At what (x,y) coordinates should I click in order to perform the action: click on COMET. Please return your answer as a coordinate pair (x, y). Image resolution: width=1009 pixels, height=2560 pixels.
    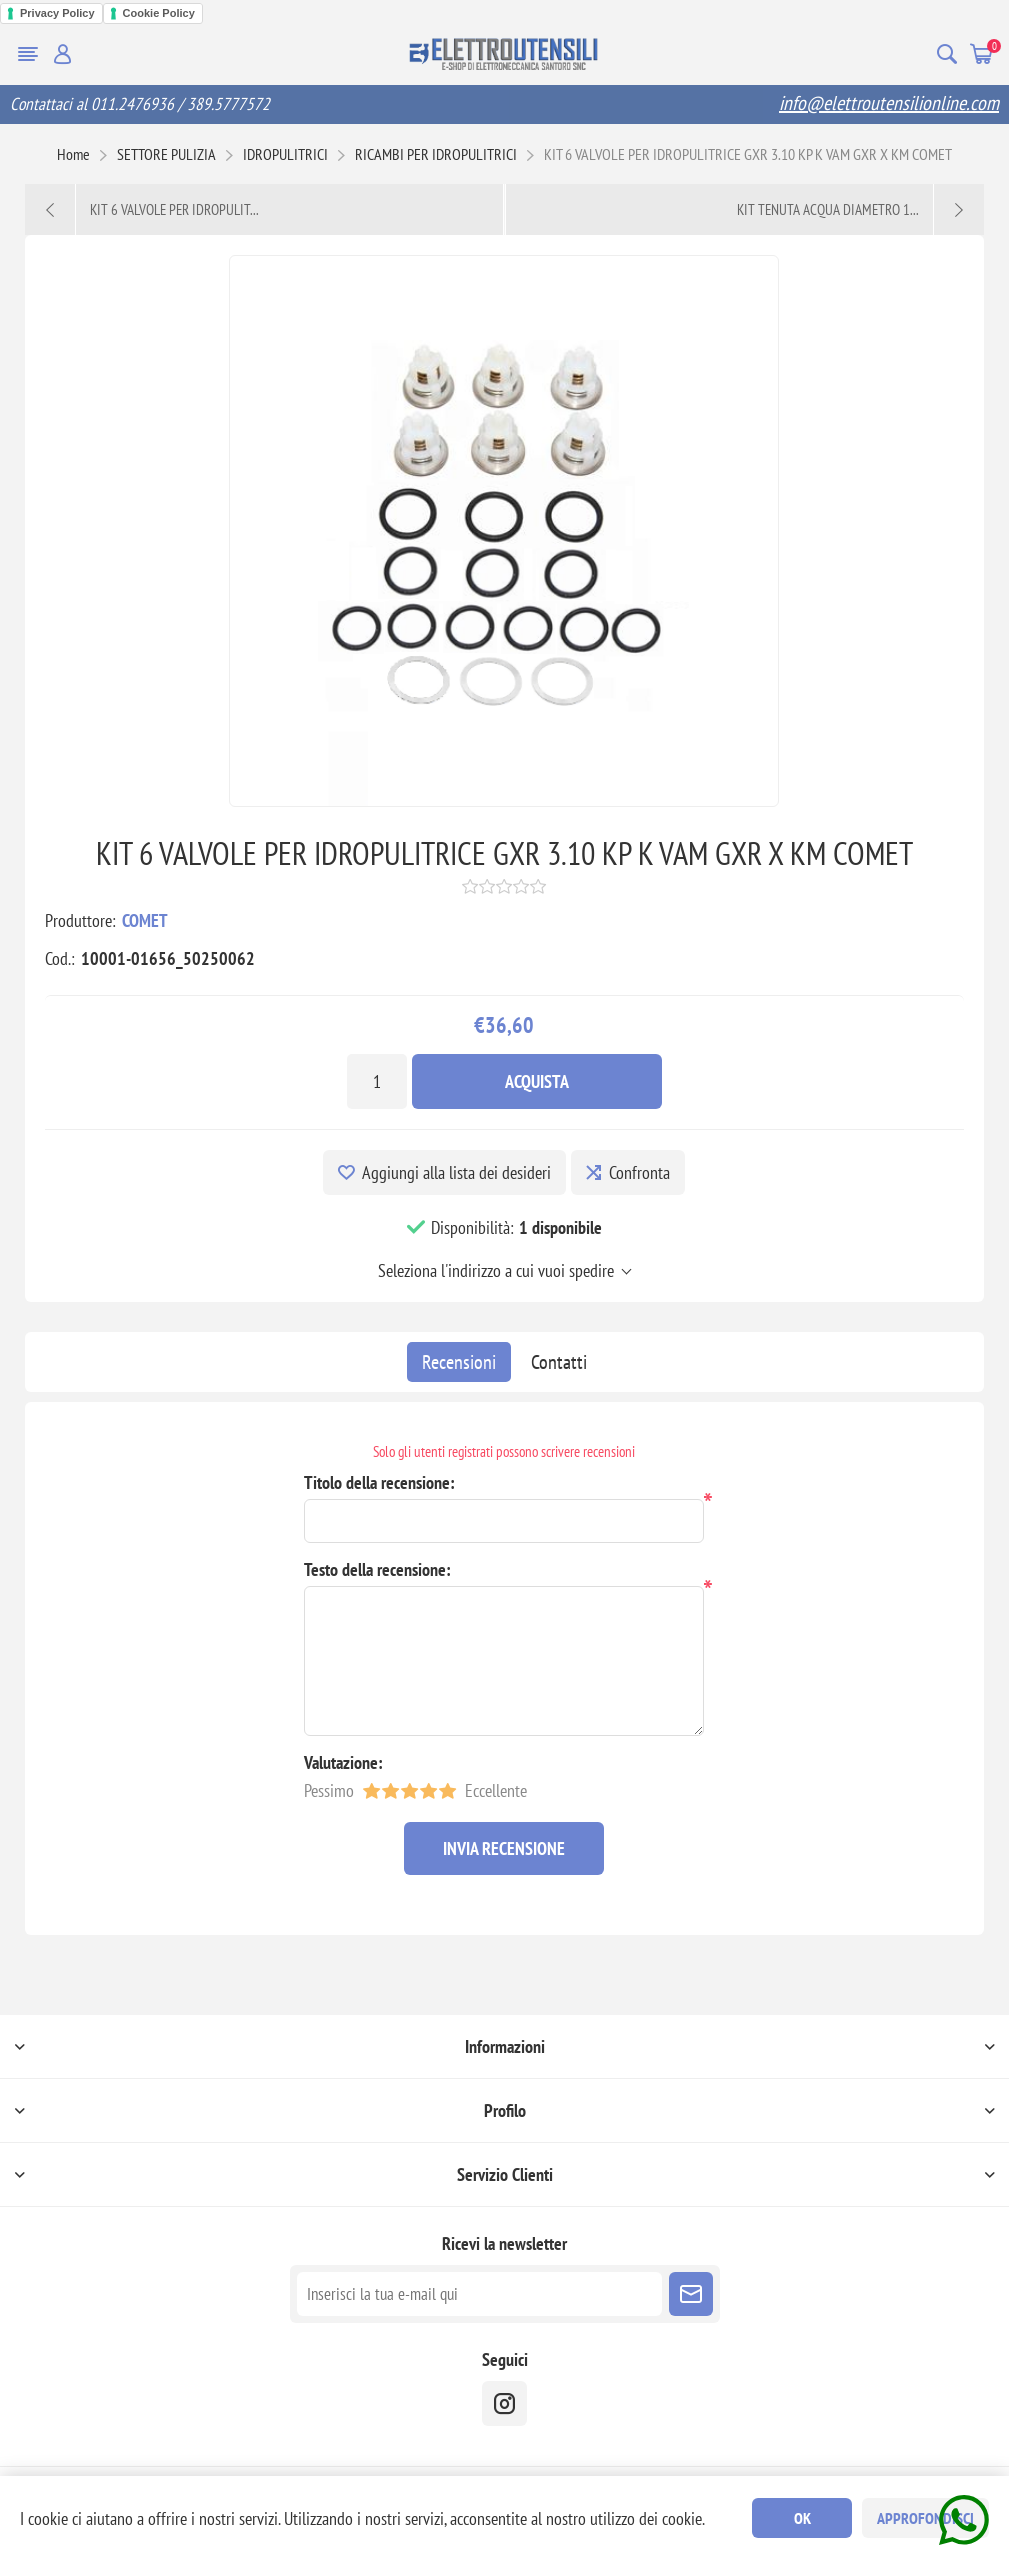
    Looking at the image, I should click on (145, 920).